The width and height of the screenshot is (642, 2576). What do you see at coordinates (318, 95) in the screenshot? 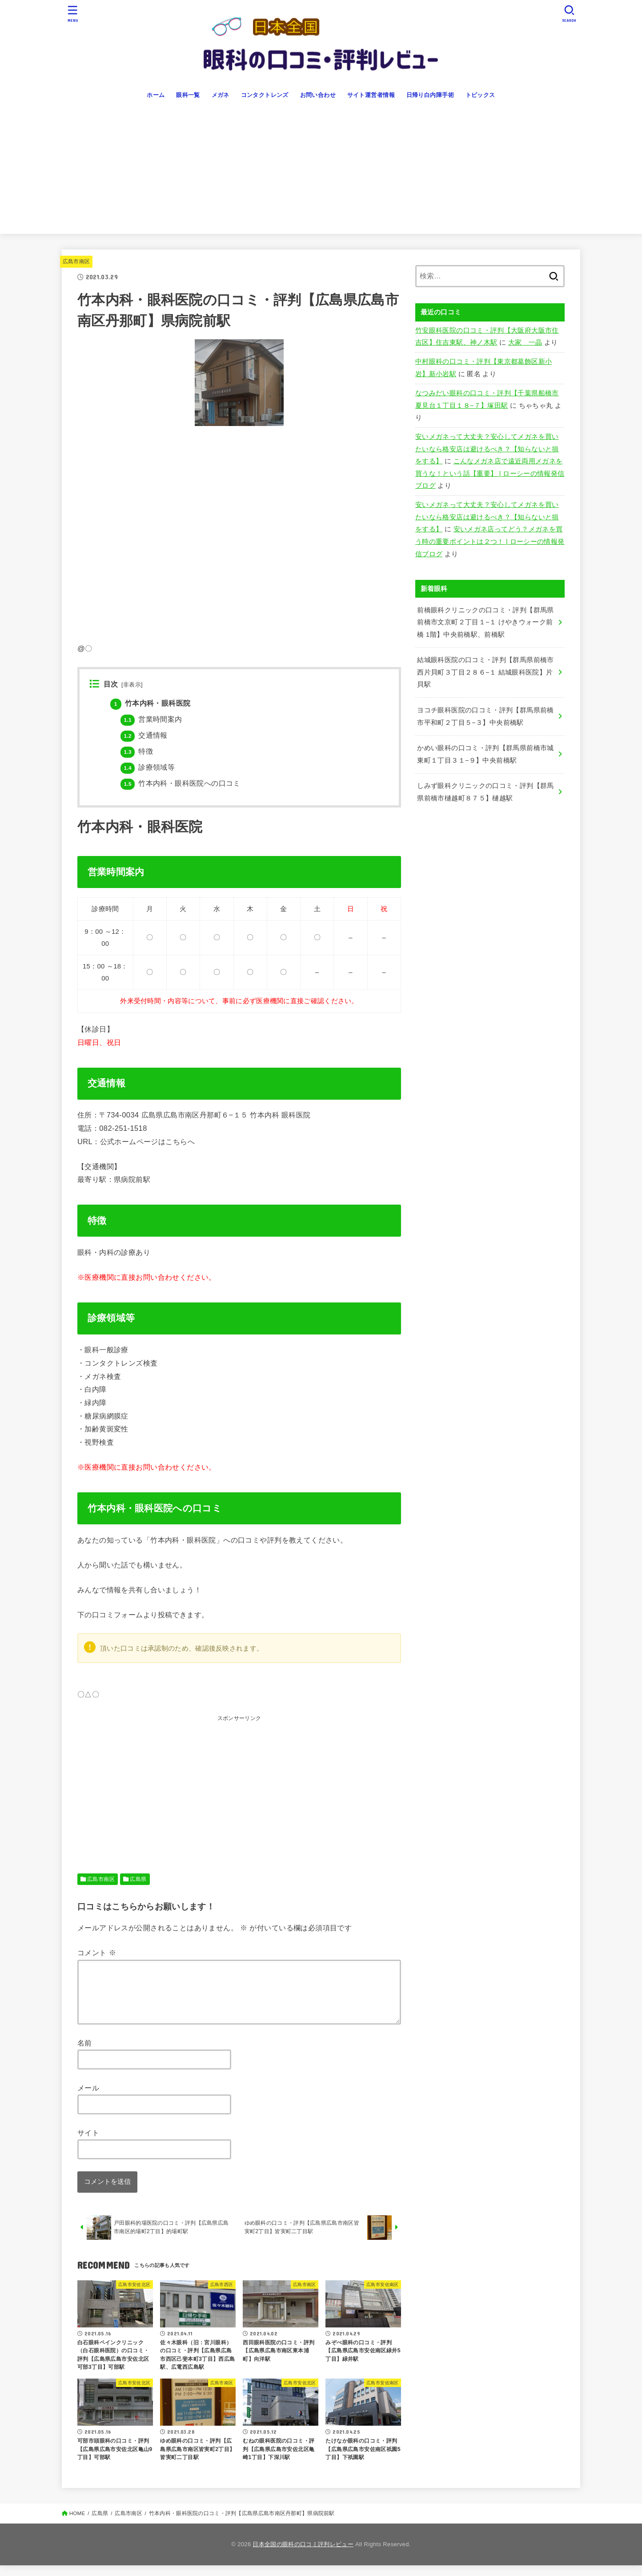
I see `お問い合わせ` at bounding box center [318, 95].